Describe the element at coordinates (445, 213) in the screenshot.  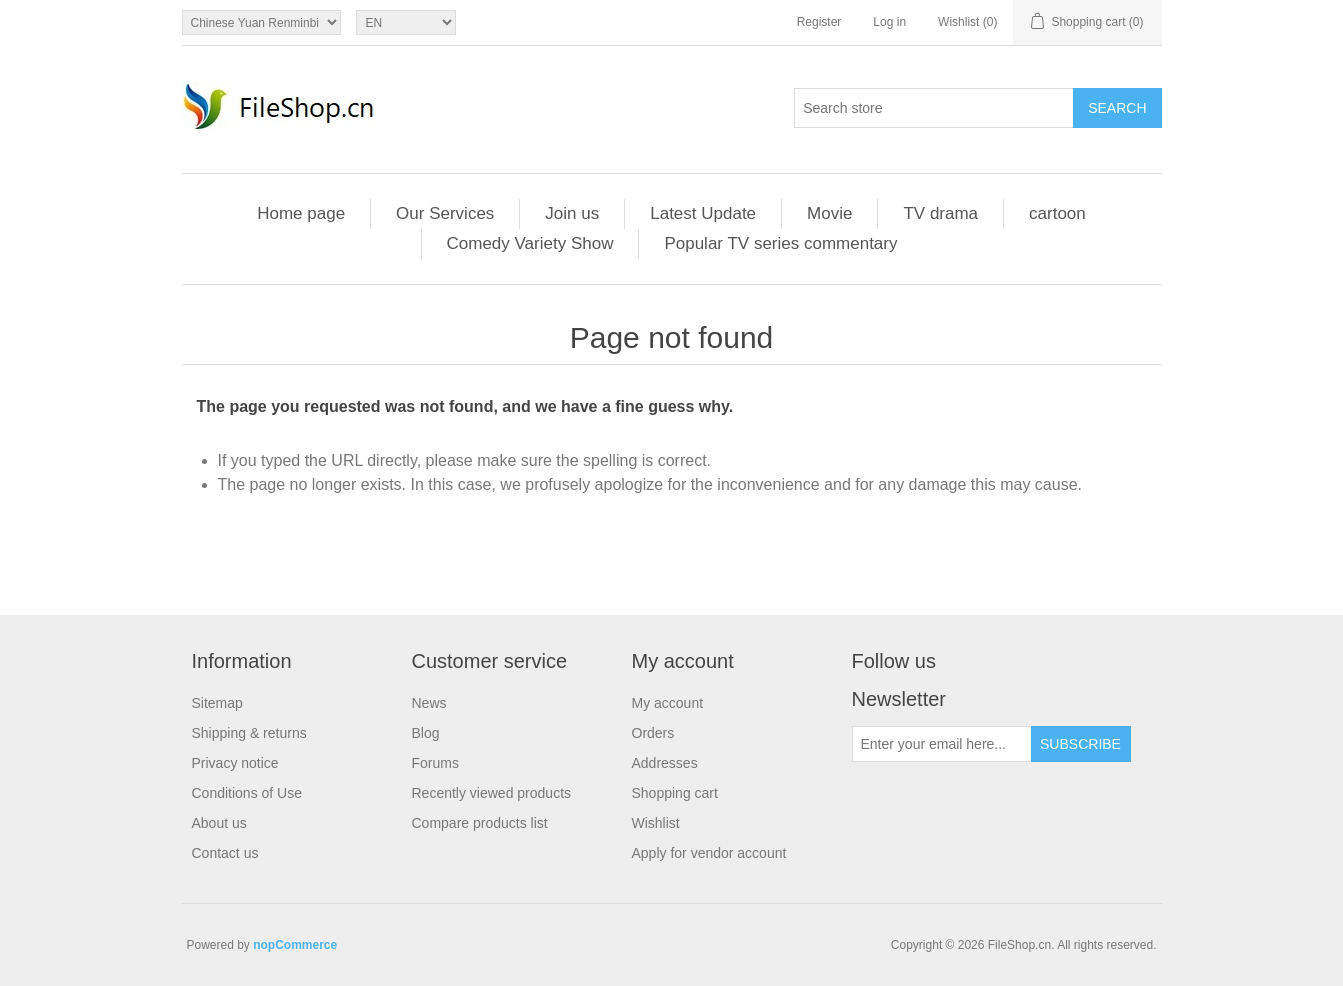
I see `Our Services` at that location.